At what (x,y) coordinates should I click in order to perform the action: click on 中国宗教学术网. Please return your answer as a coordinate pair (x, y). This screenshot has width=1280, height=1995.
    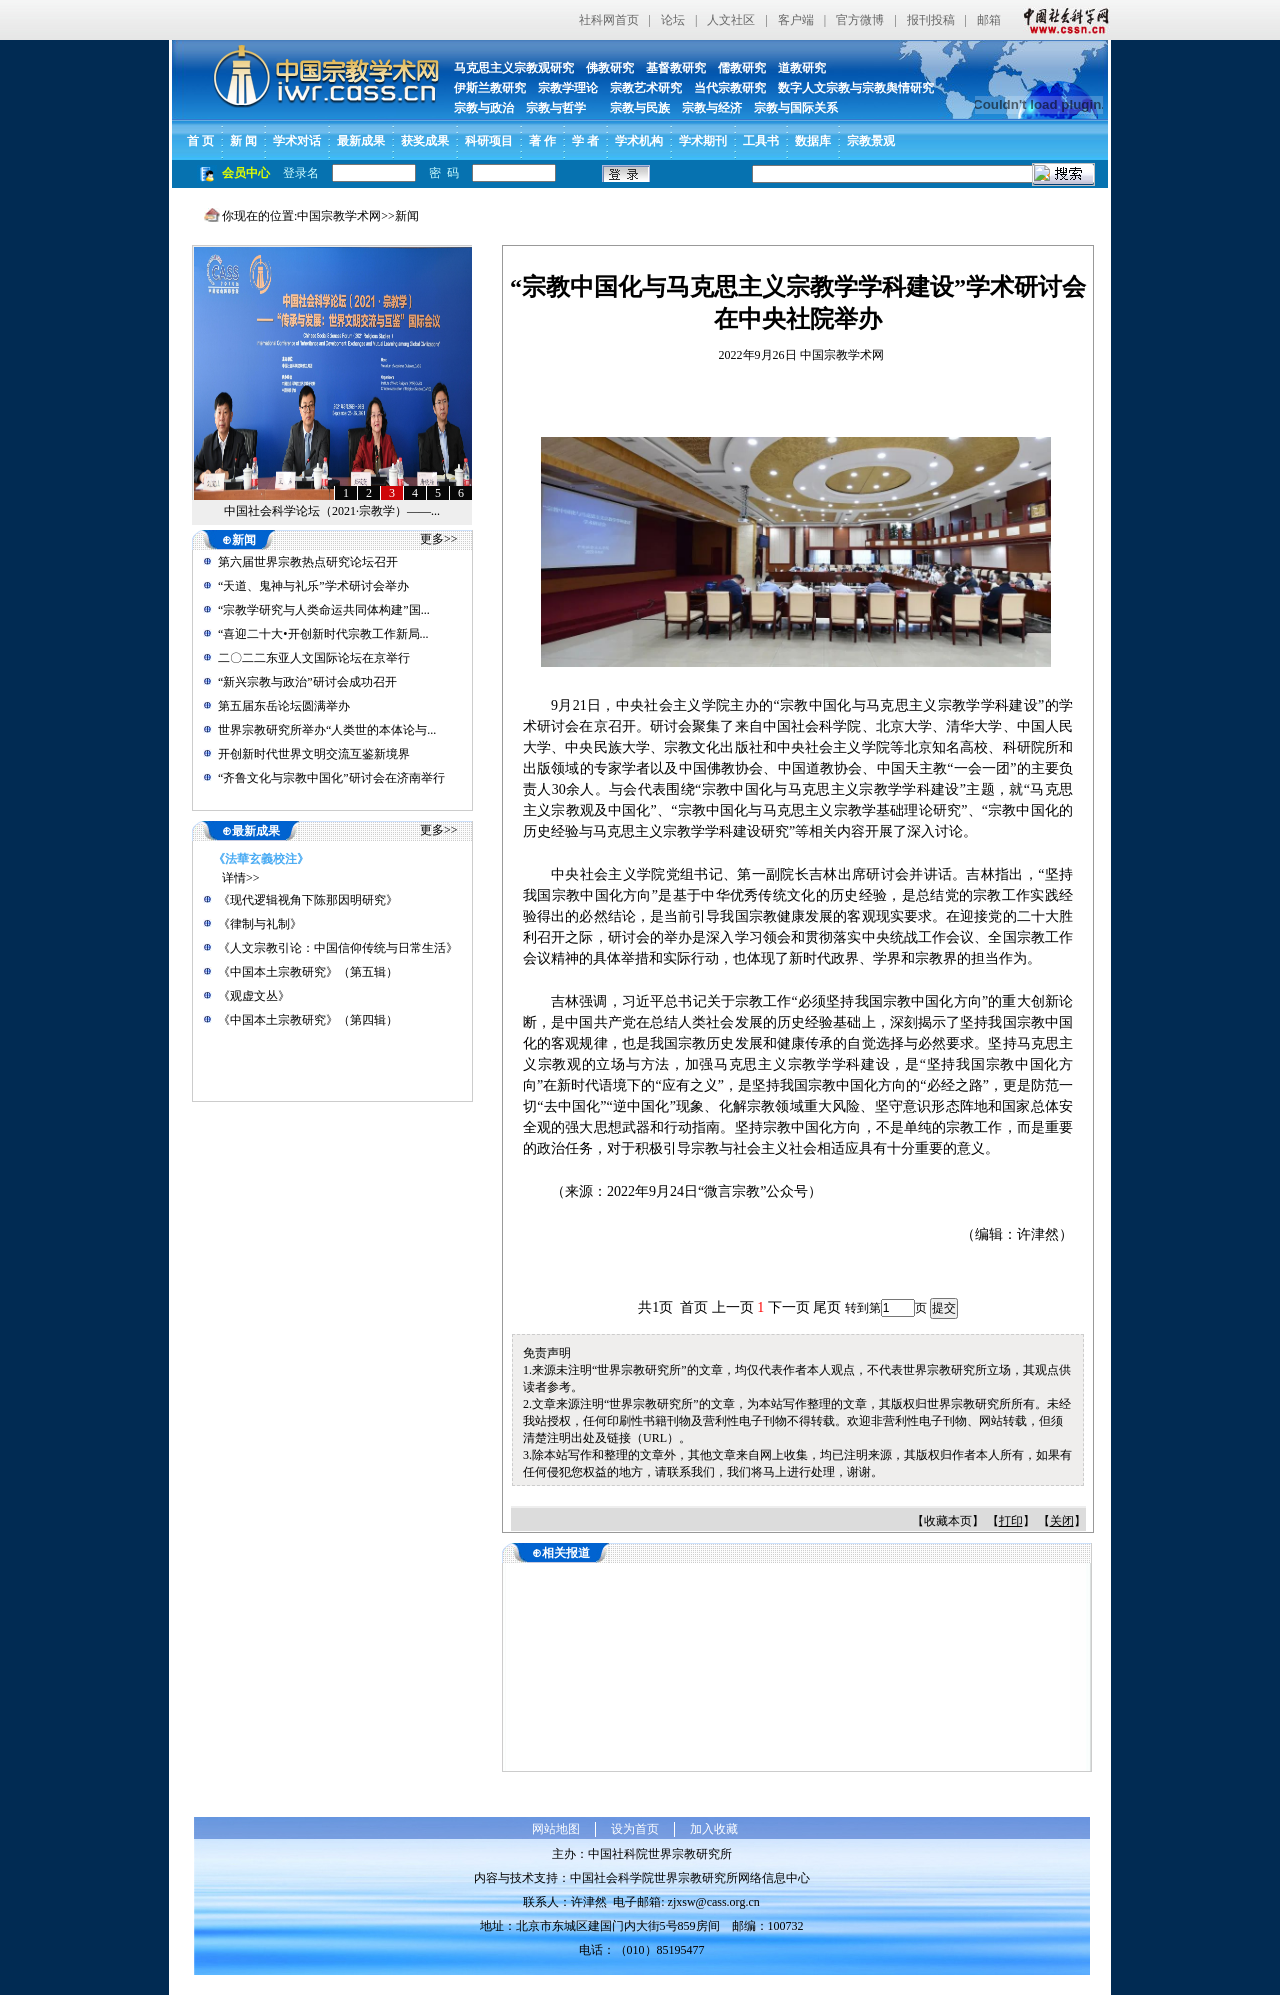
    Looking at the image, I should click on (339, 216).